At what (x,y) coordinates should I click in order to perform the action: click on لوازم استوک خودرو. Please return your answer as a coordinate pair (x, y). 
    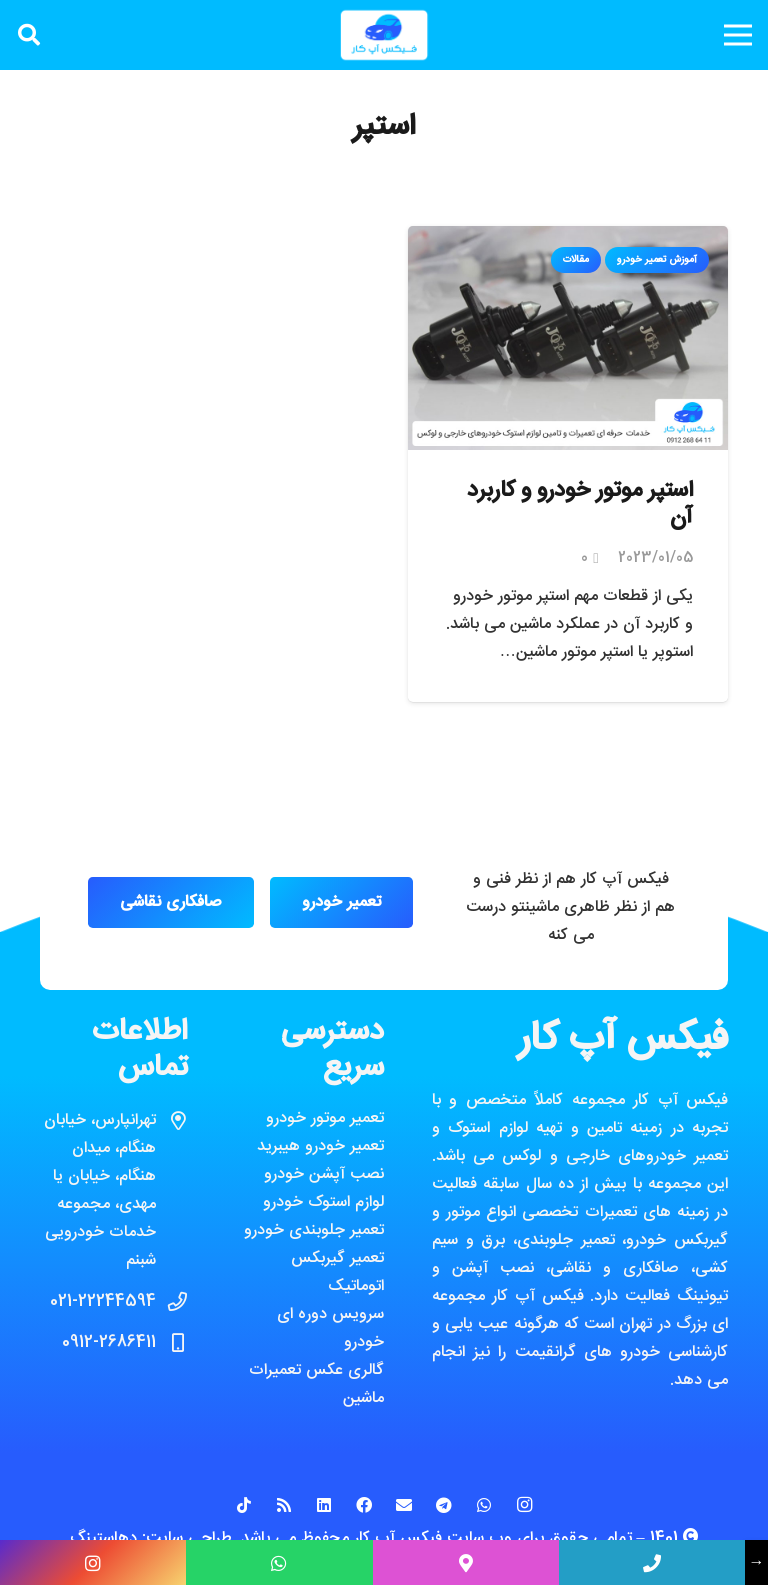
    Looking at the image, I should click on (323, 1202).